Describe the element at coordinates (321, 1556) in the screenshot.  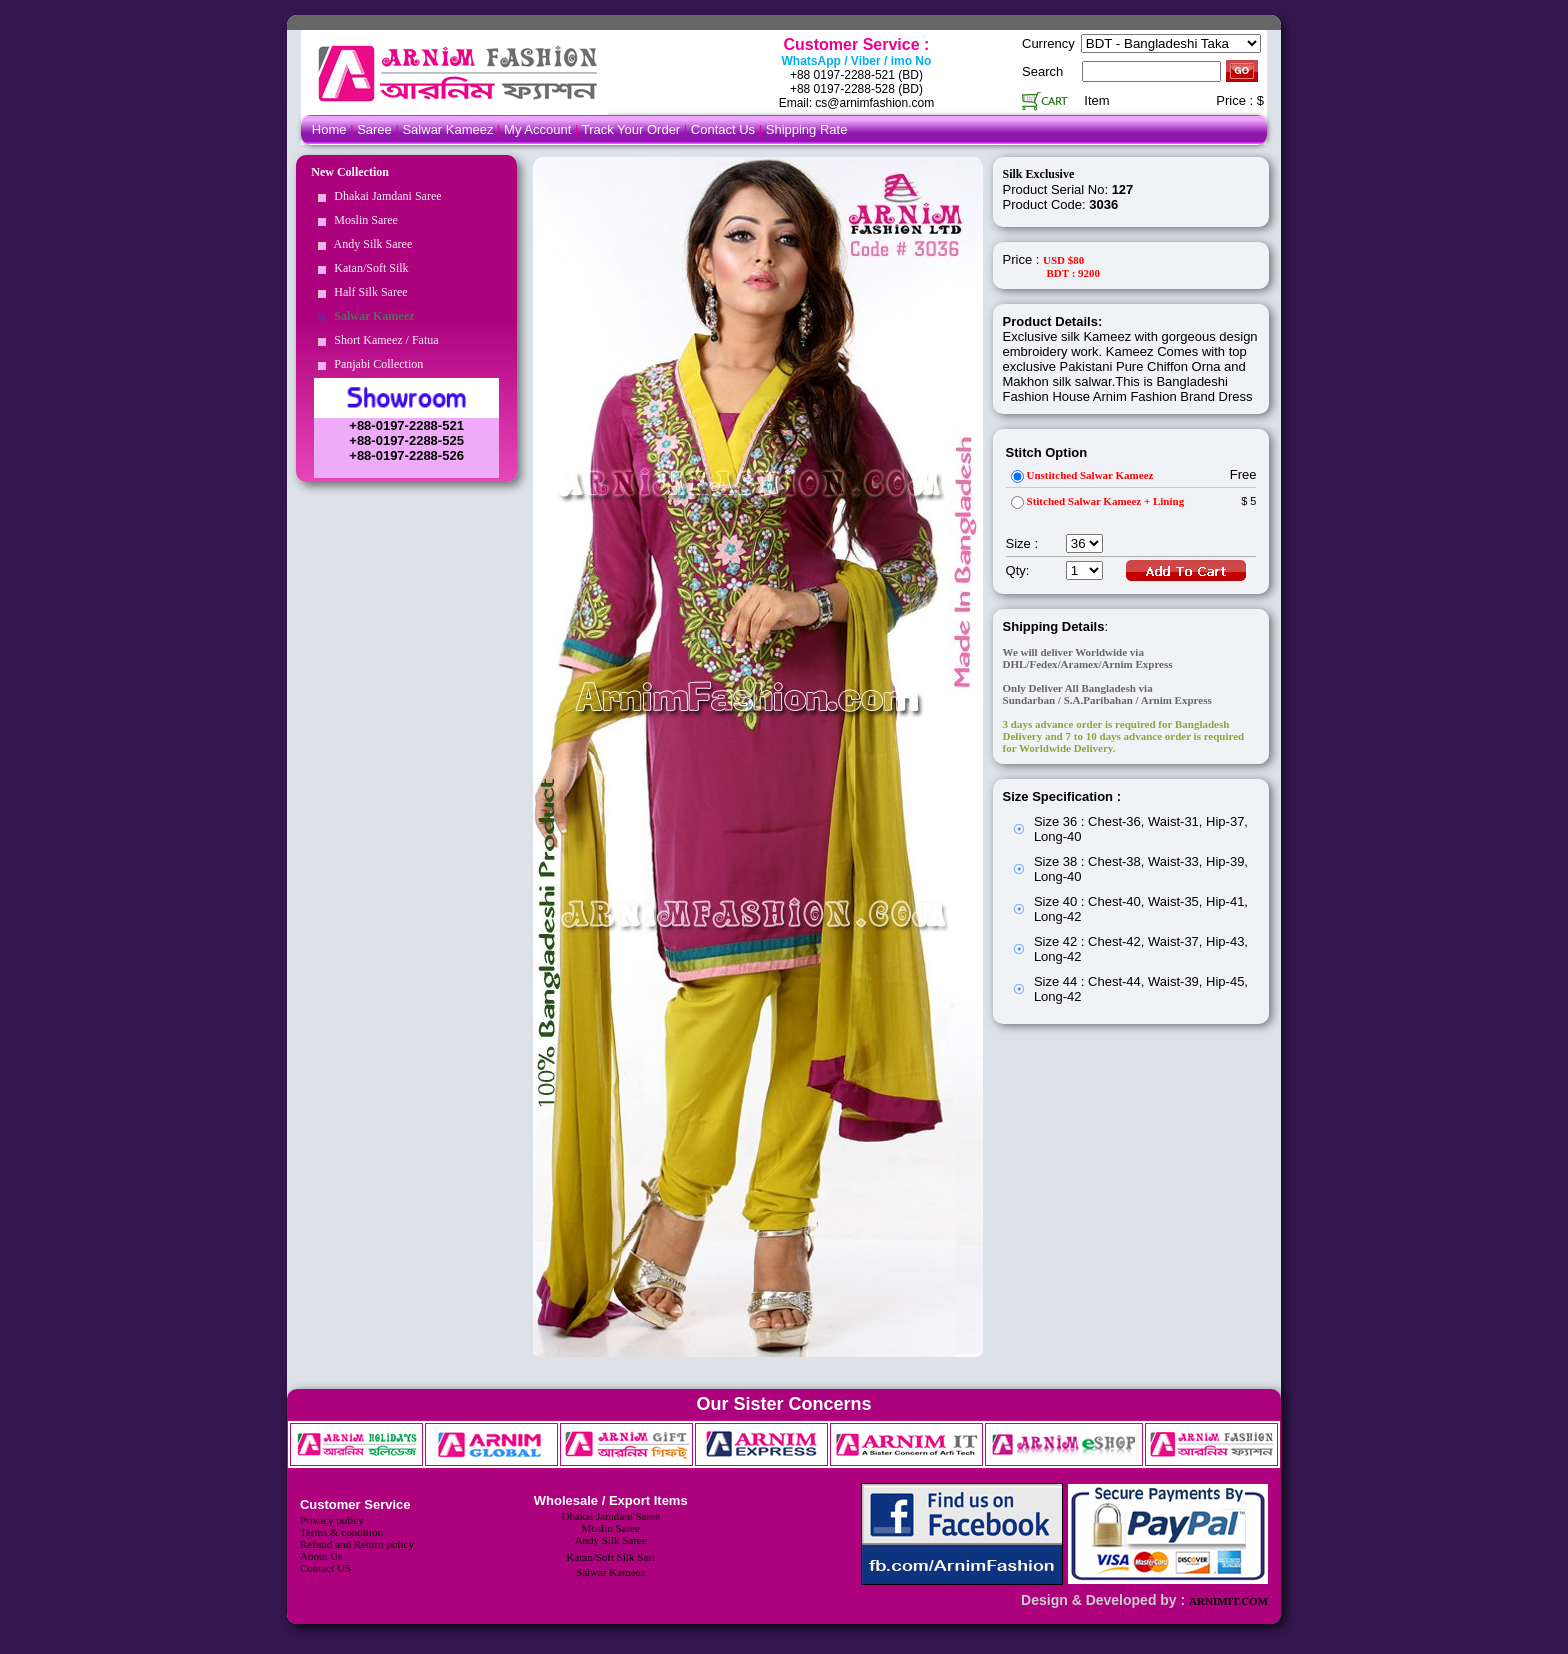
I see `About Us` at that location.